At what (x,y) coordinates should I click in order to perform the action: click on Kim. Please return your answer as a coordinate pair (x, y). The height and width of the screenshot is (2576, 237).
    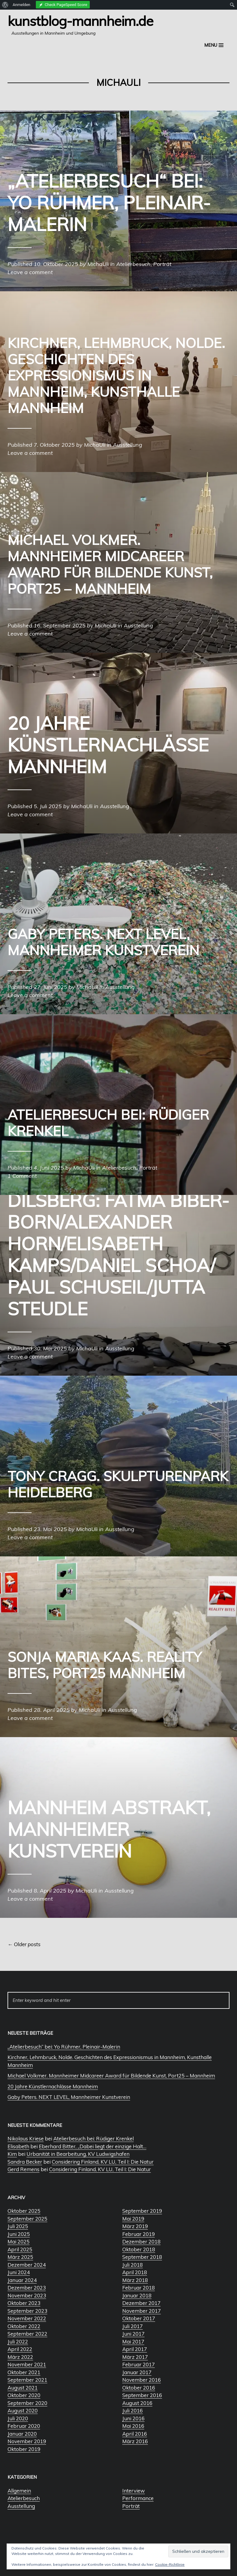
    Looking at the image, I should click on (12, 2154).